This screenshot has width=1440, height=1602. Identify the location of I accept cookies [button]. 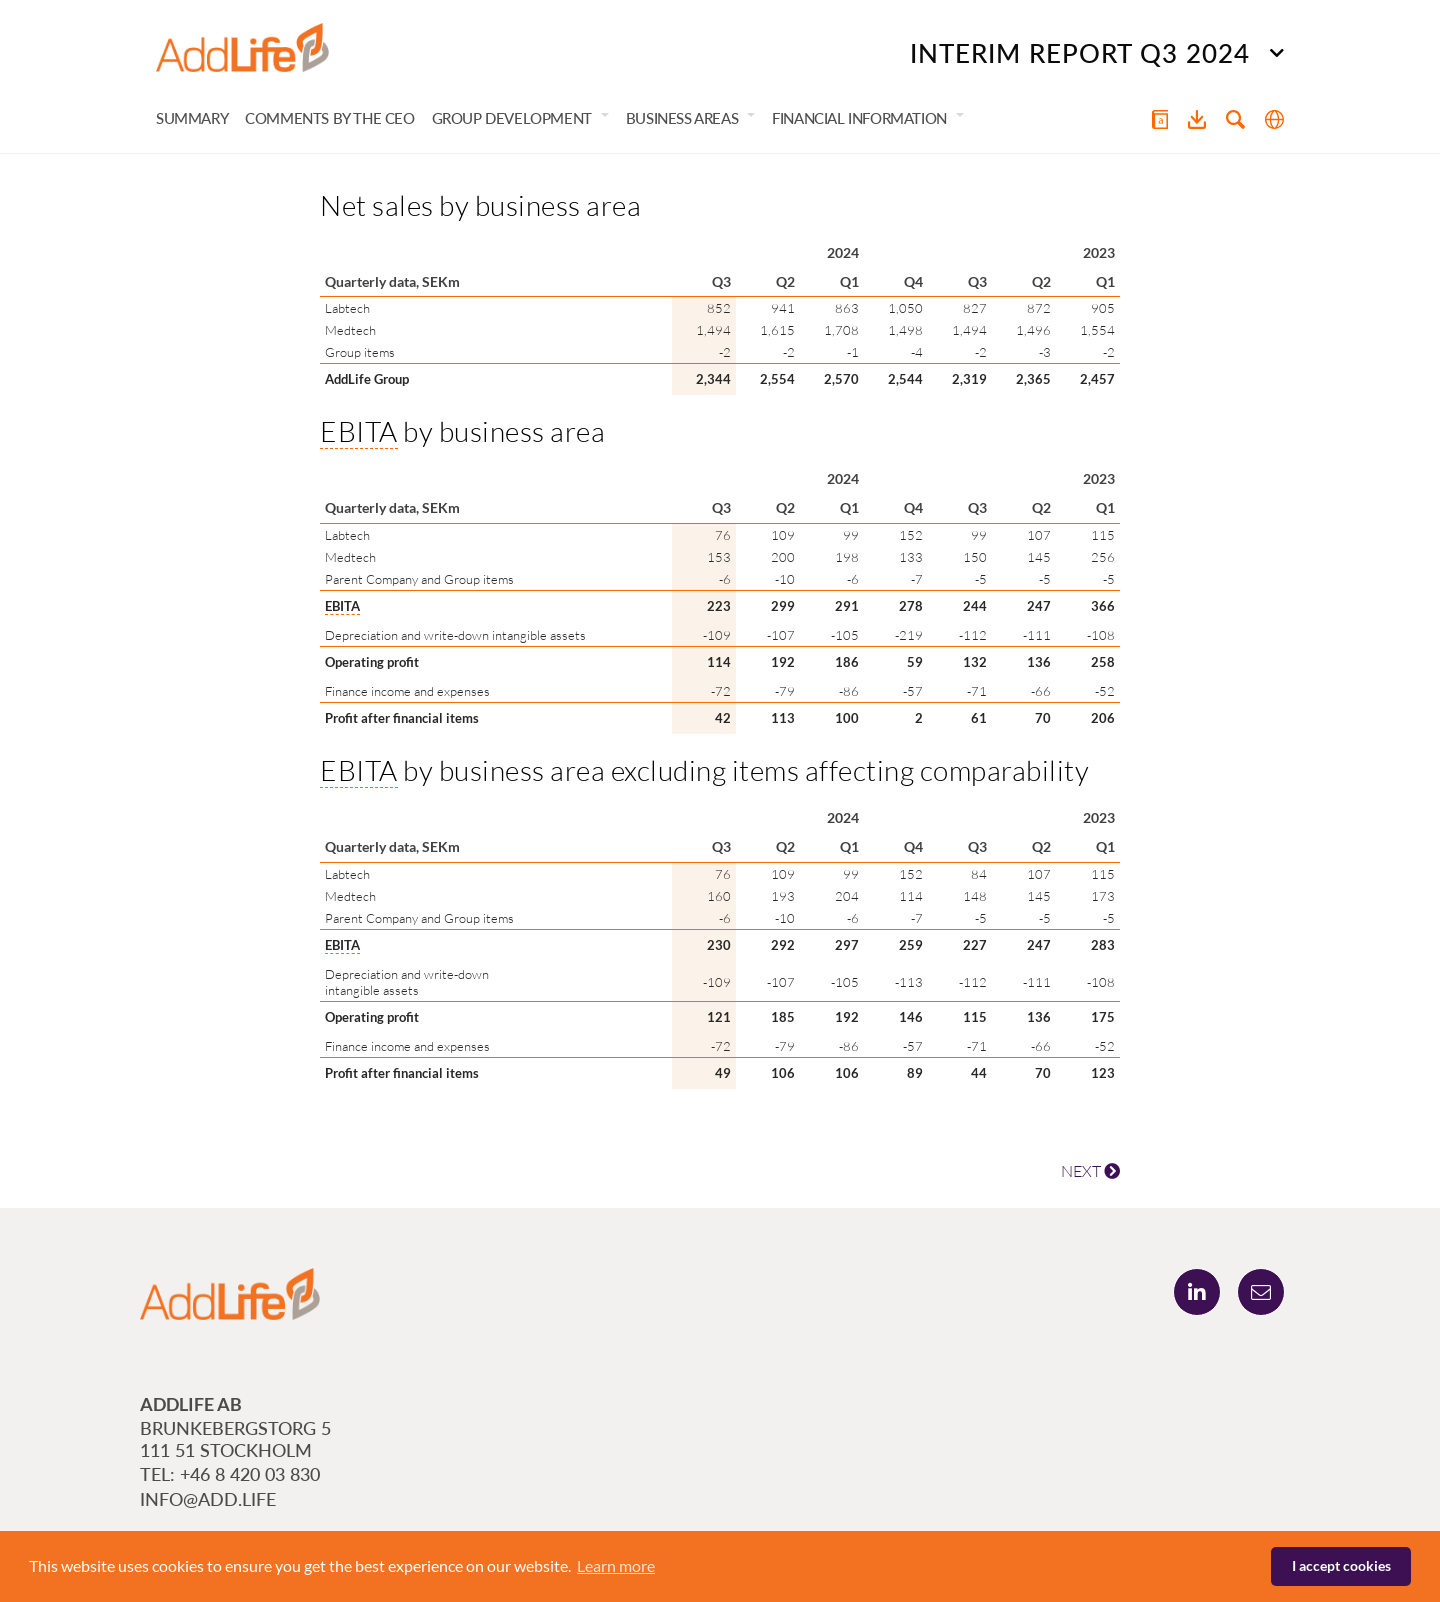
(1341, 1565).